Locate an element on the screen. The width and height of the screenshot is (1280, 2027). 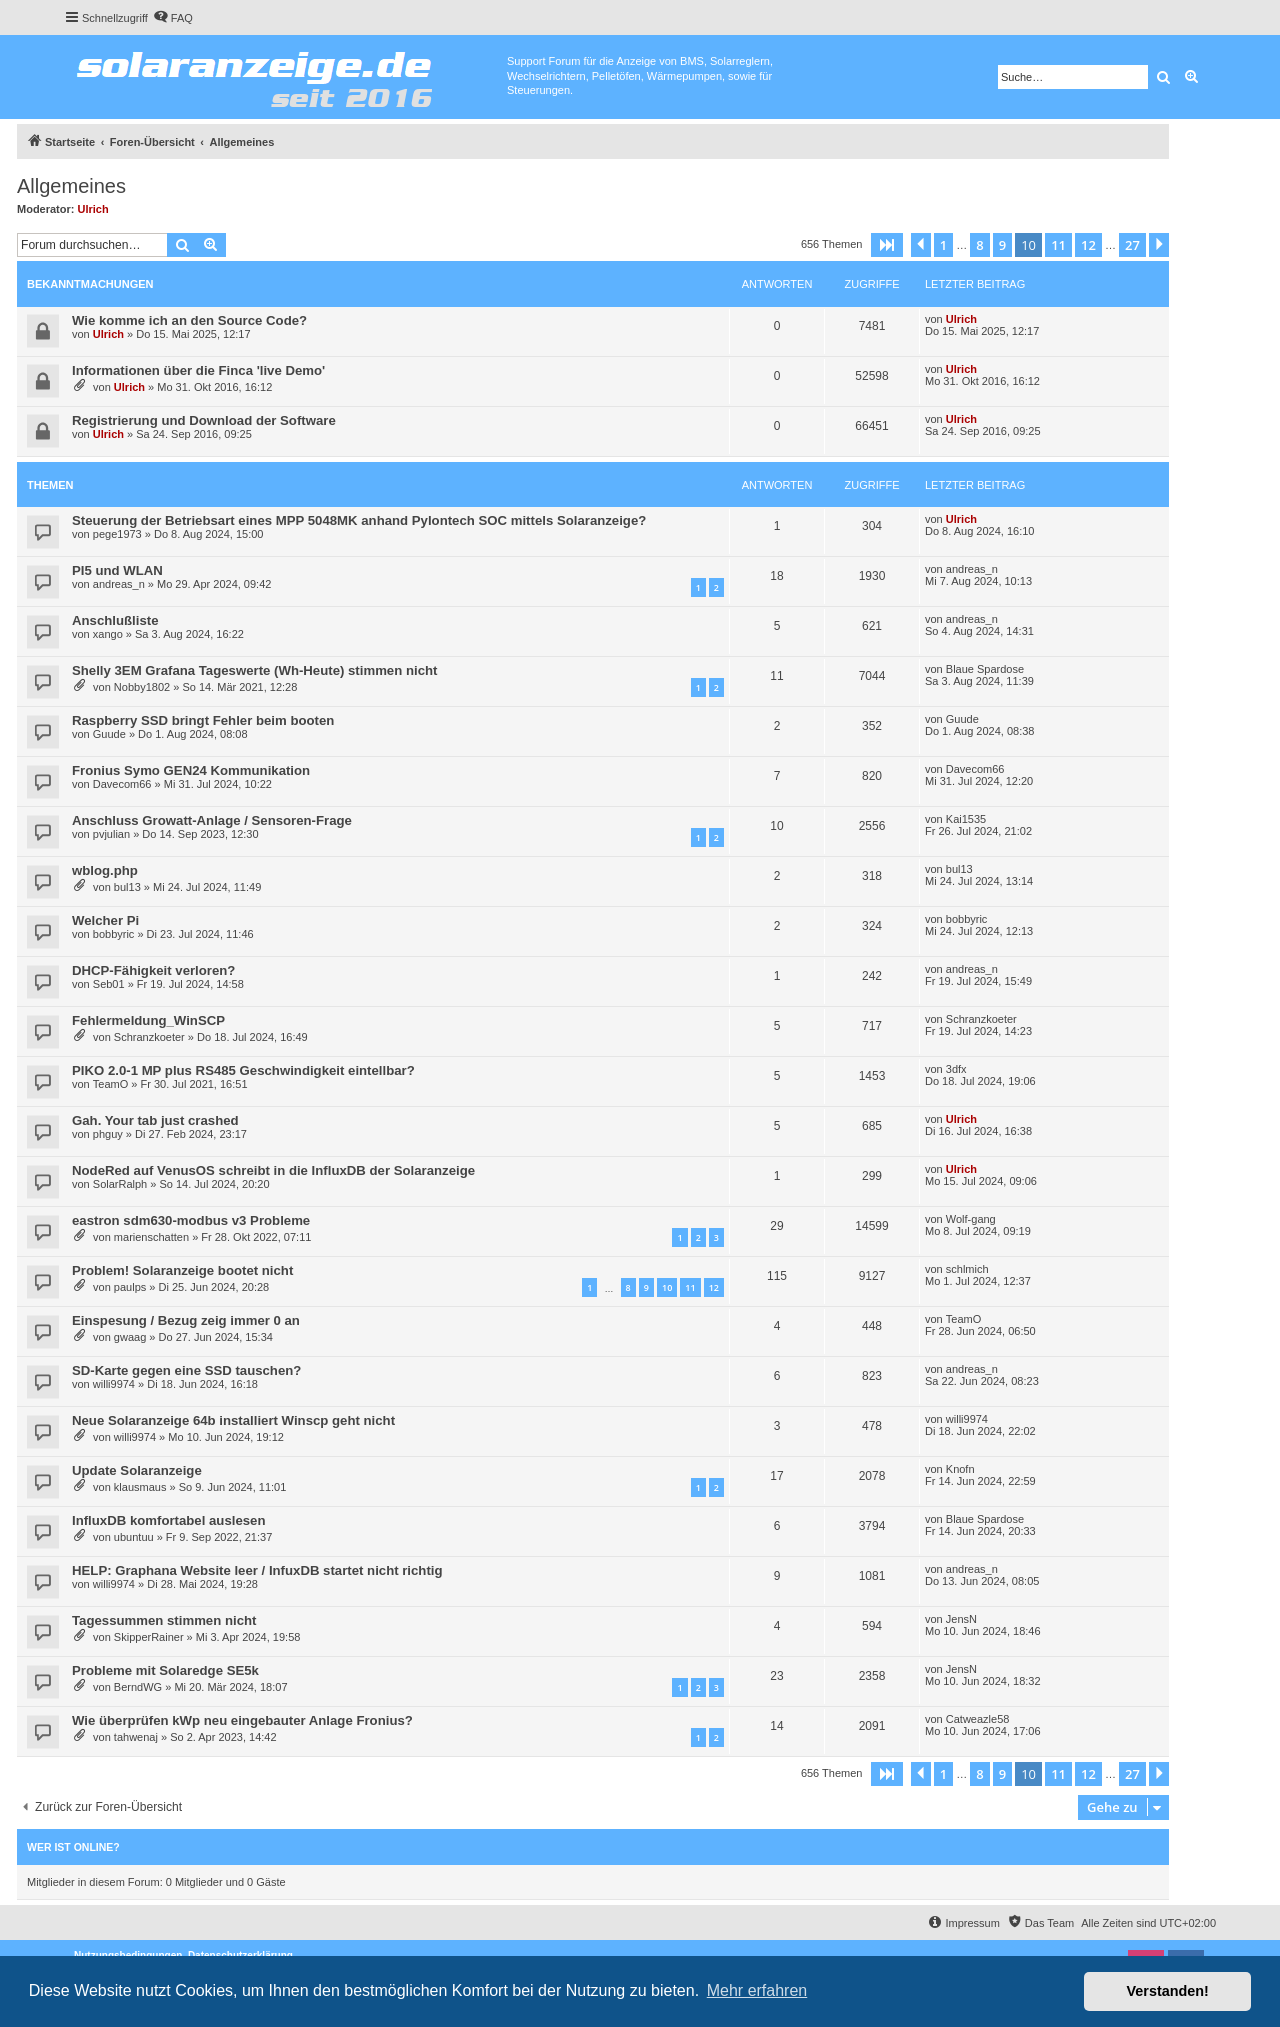
8 [button] is located at coordinates (979, 245).